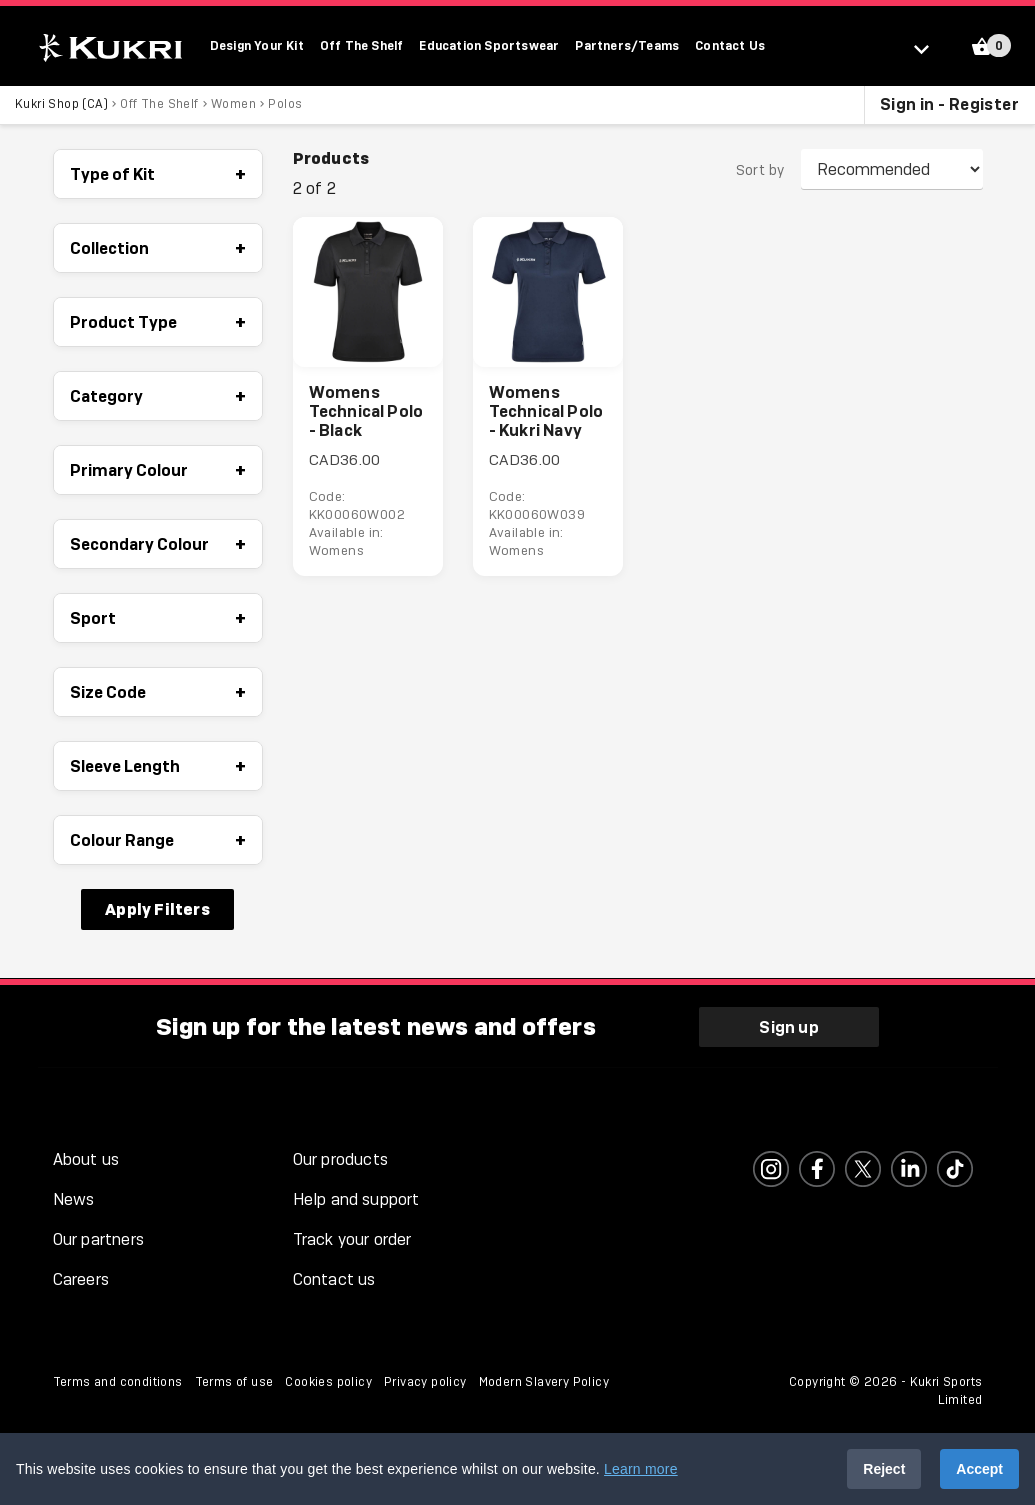 This screenshot has height=1505, width=1035. Describe the element at coordinates (340, 1159) in the screenshot. I see `Our products` at that location.